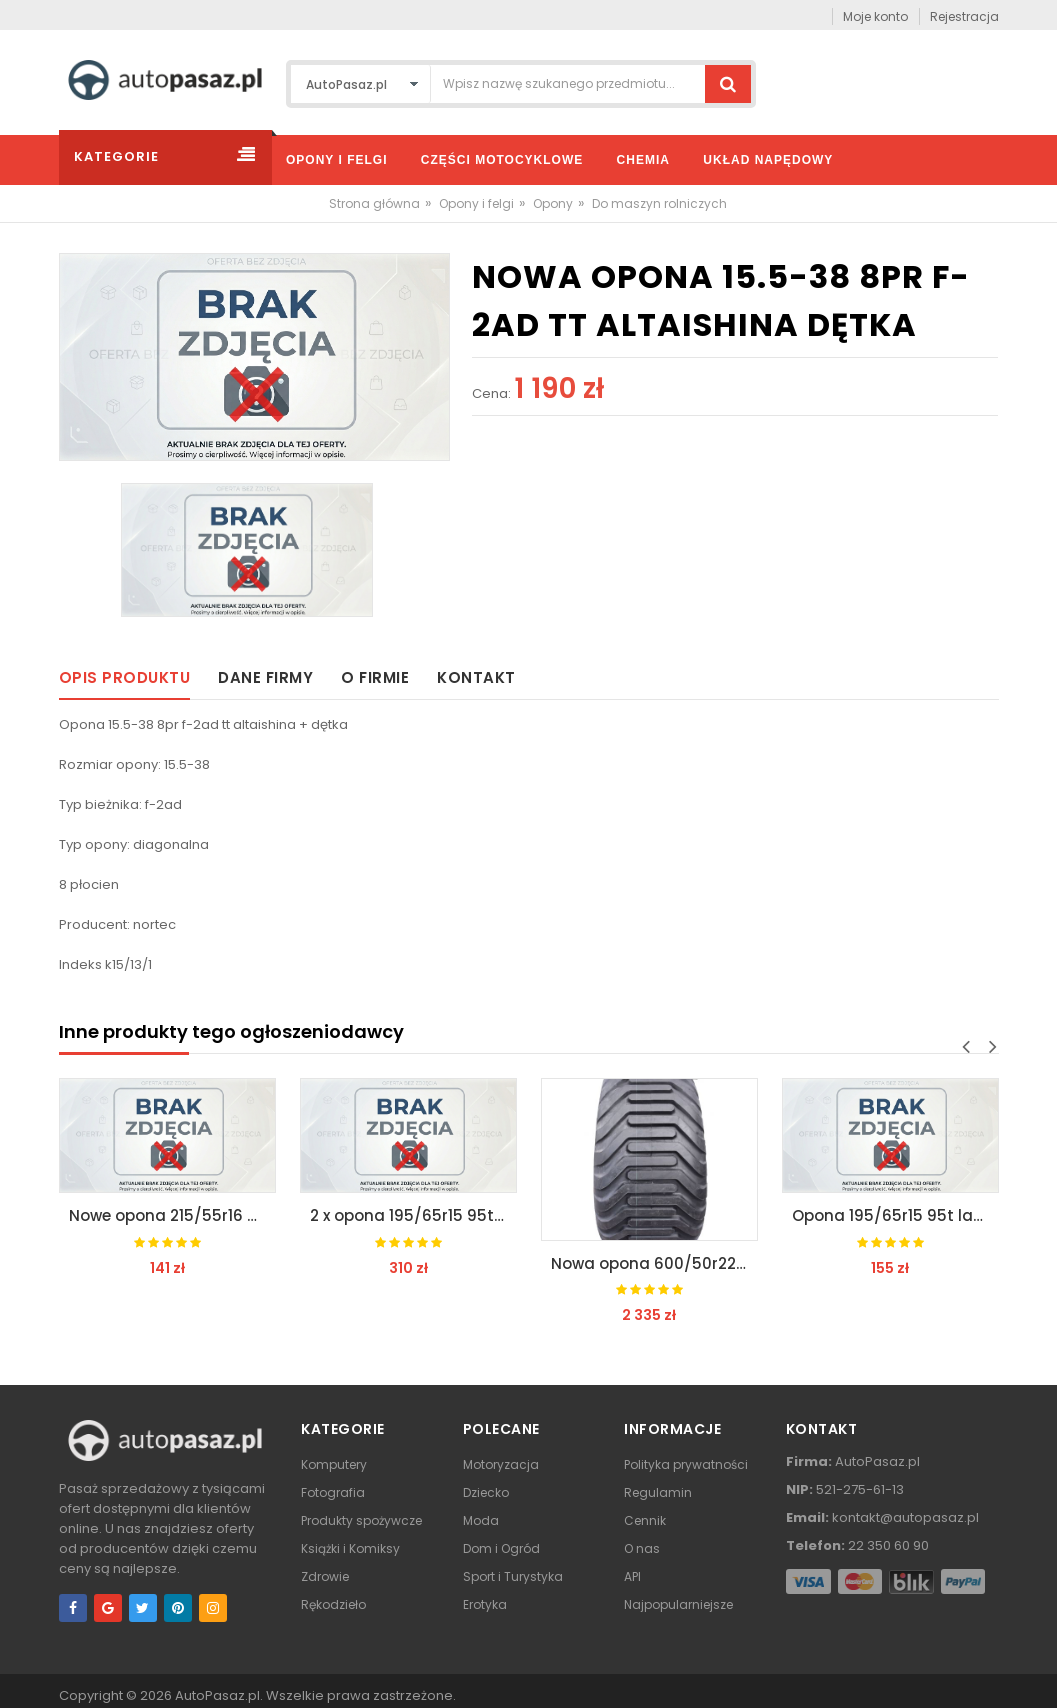 This screenshot has height=1708, width=1057. Describe the element at coordinates (476, 677) in the screenshot. I see `Kontakt` at that location.